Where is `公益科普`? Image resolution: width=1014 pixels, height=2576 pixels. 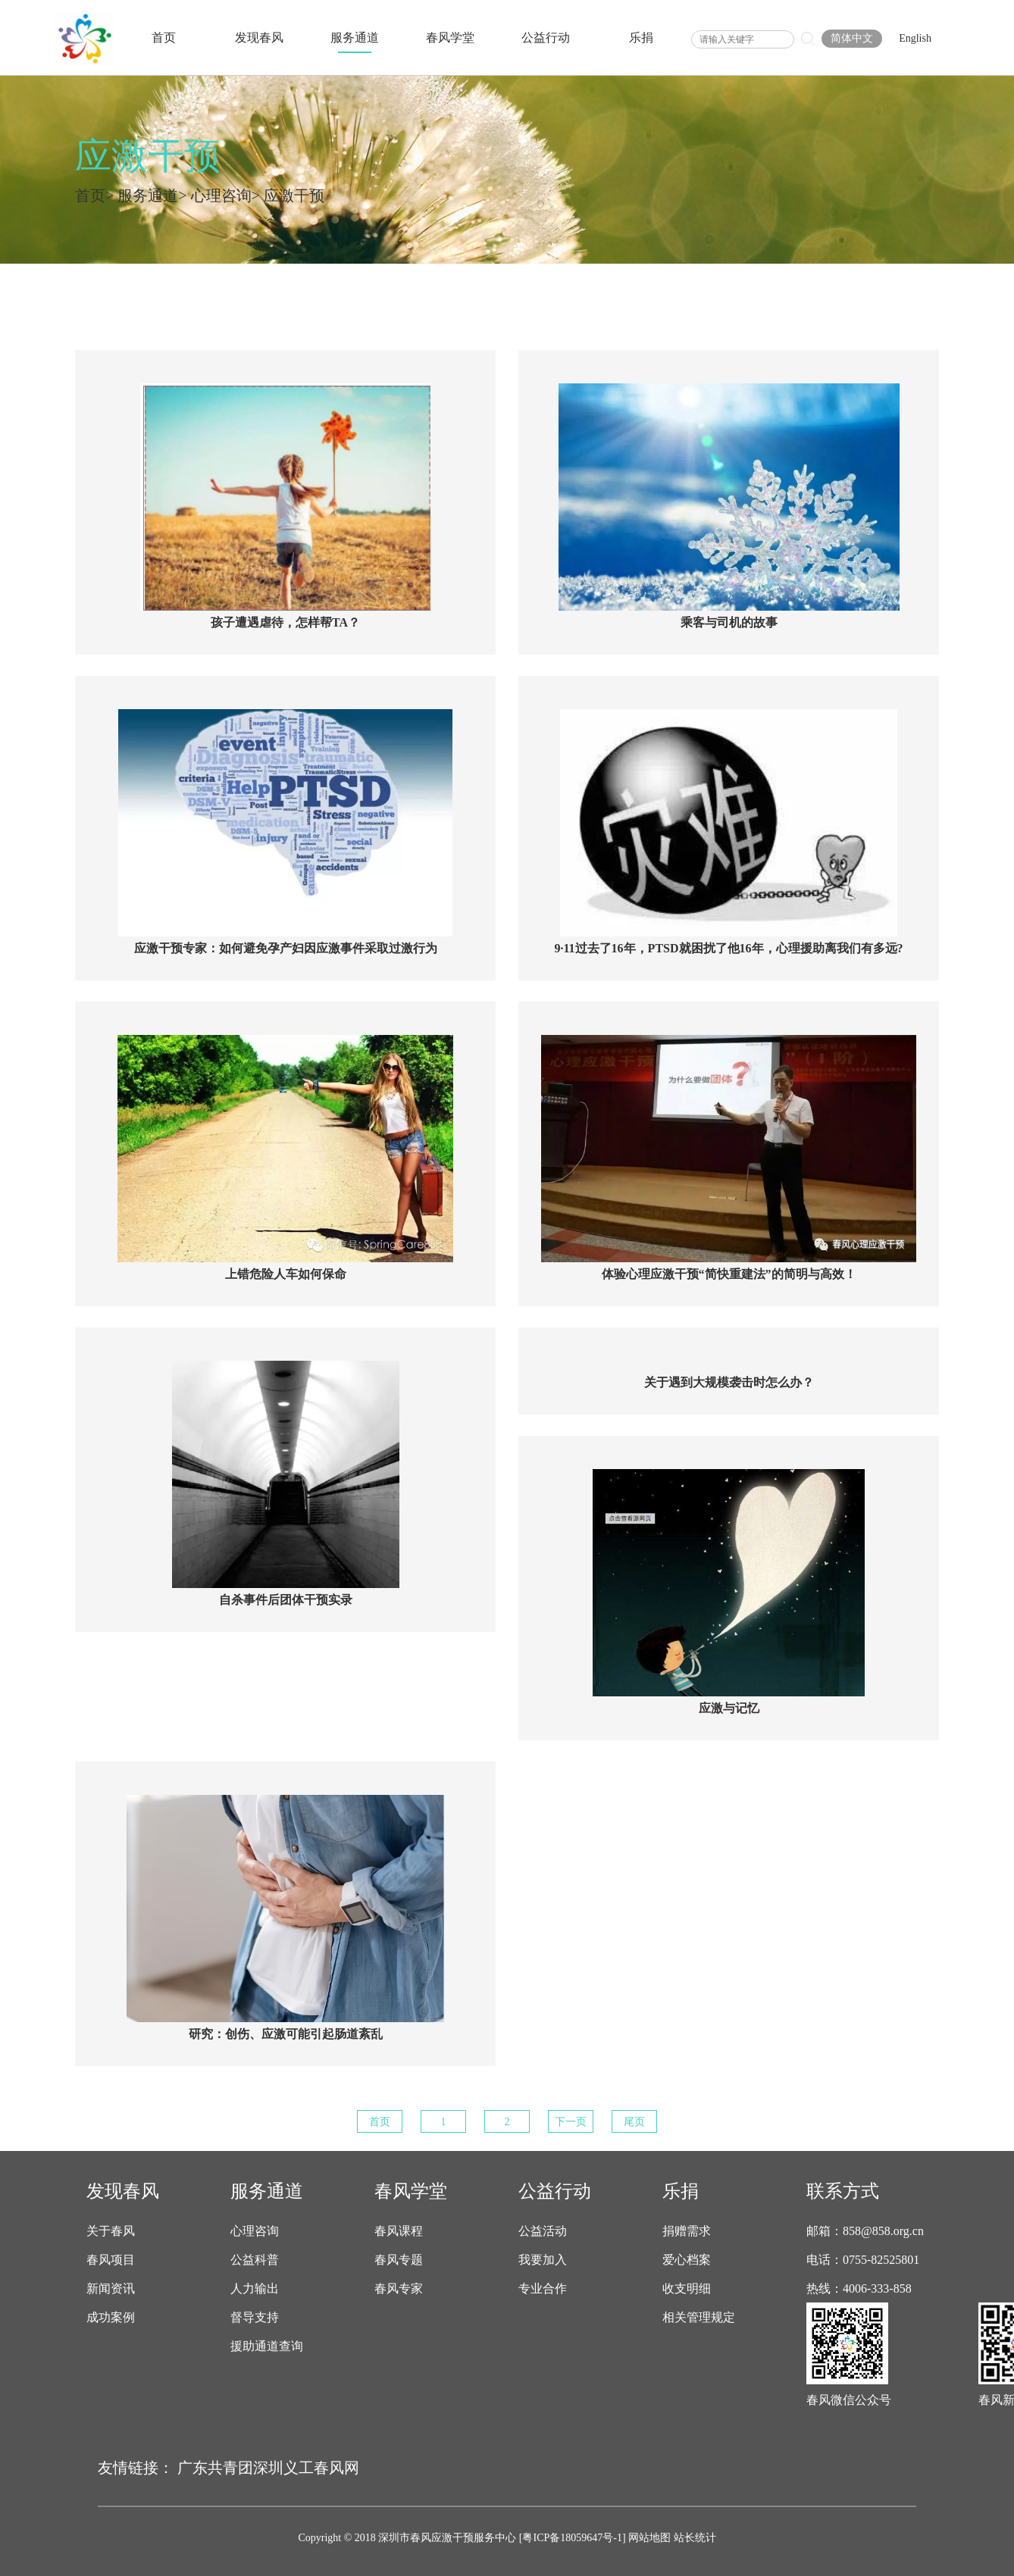
公益科普 is located at coordinates (254, 2260).